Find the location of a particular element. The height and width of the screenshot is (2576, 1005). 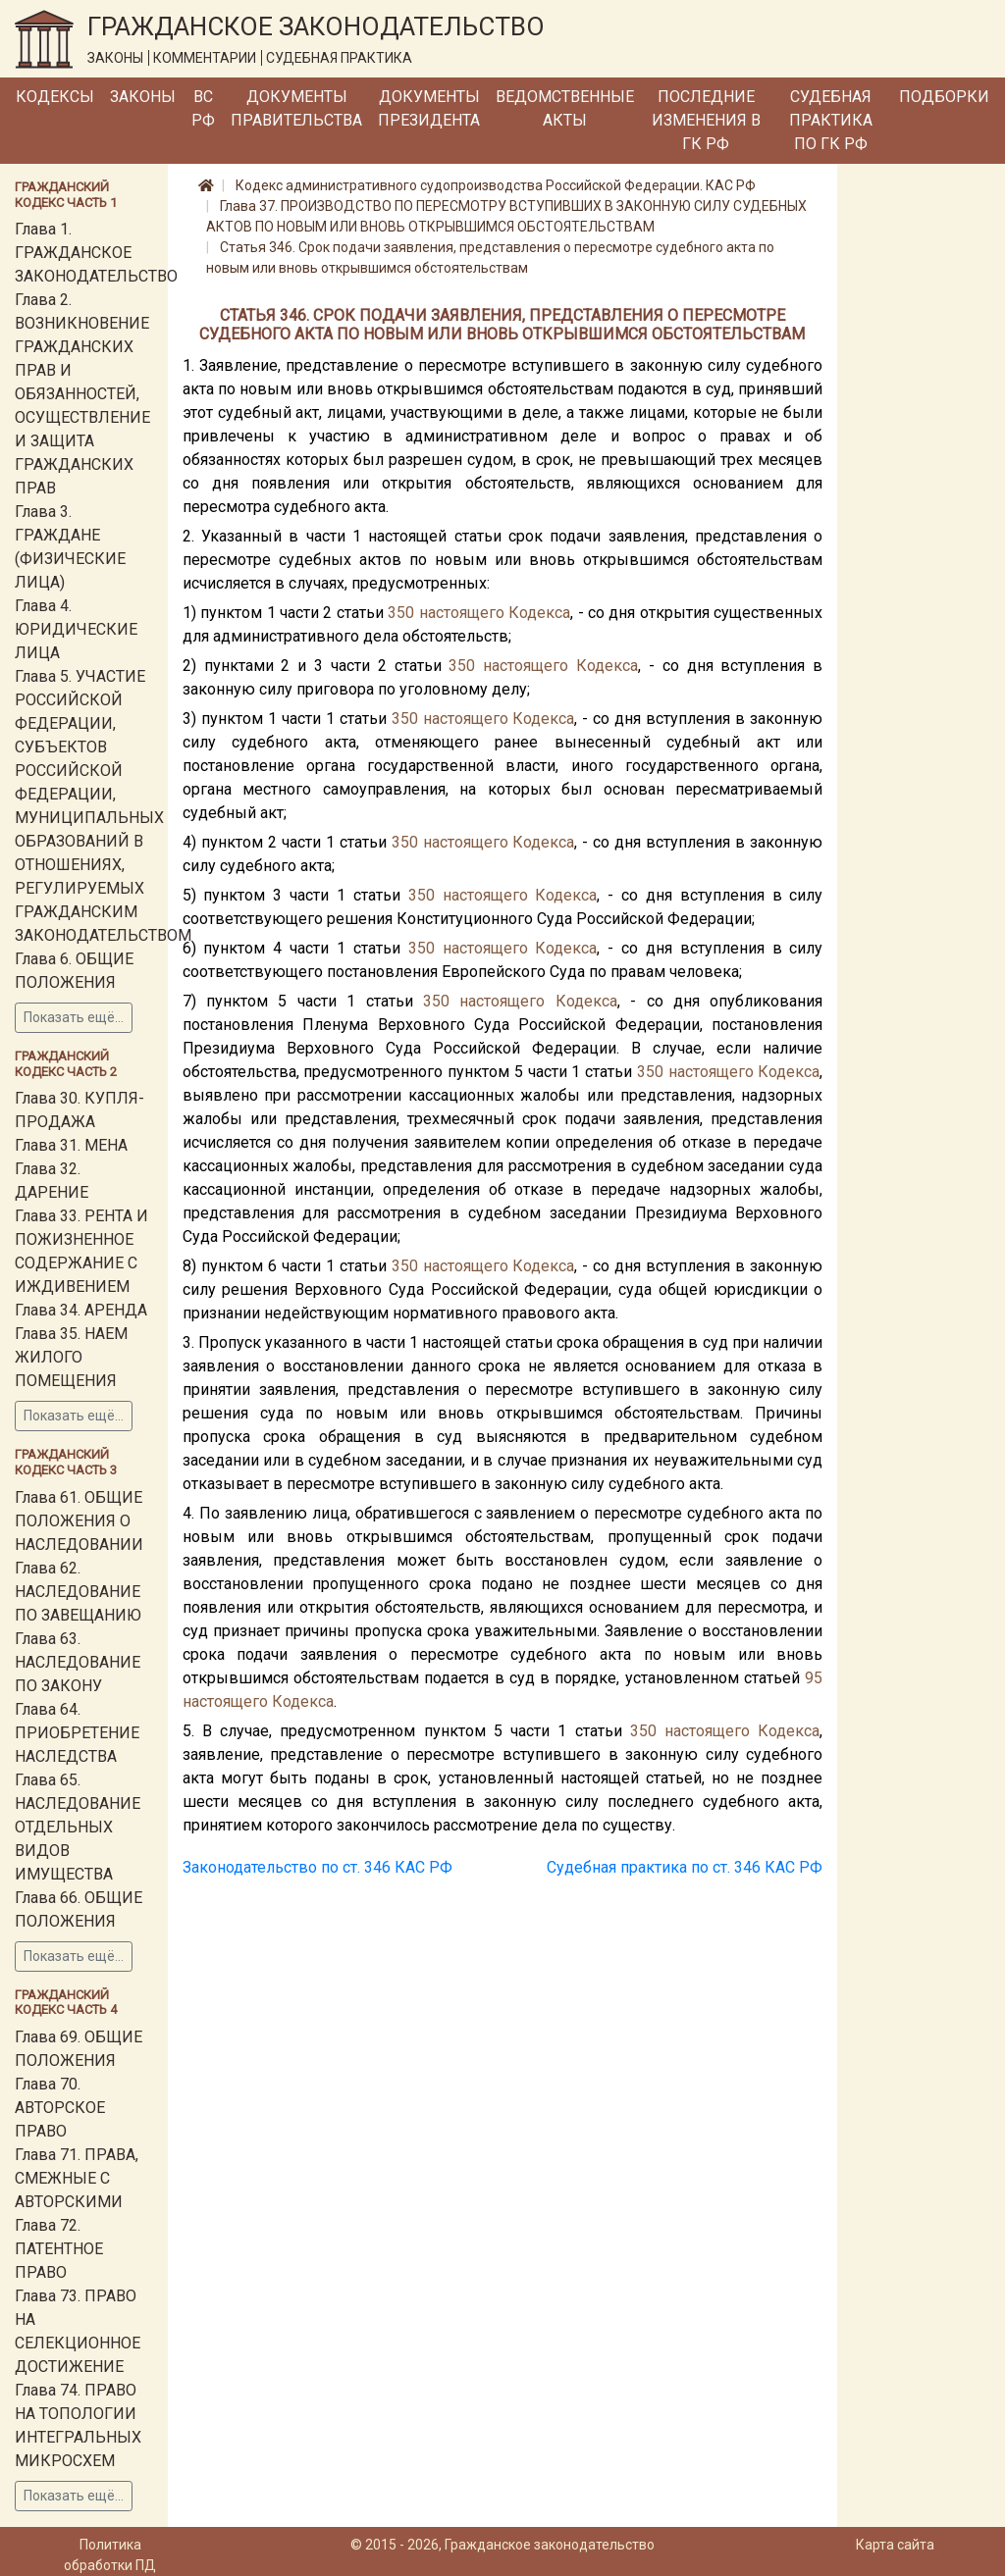

ВС РФ is located at coordinates (203, 108).